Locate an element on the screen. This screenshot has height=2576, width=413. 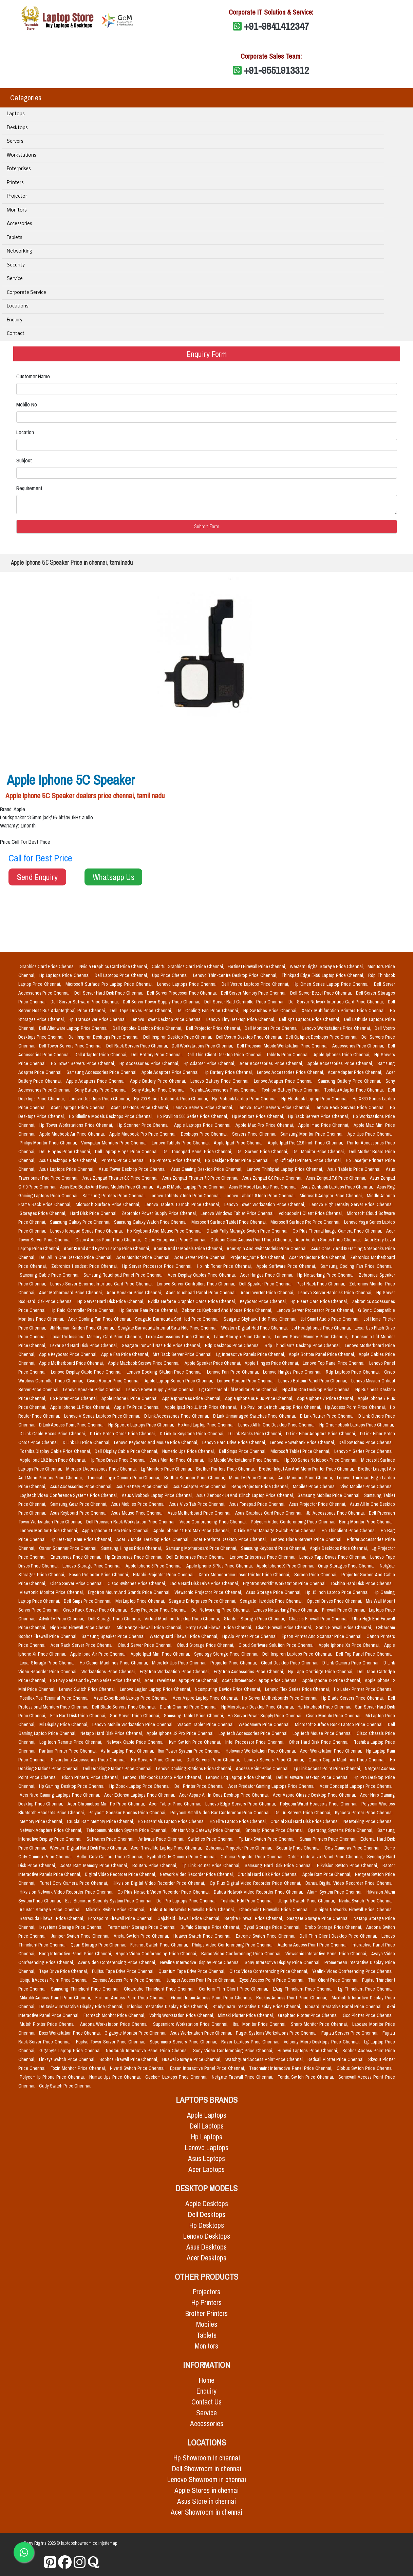
Asus Mobiles Price Chennai, is located at coordinates (139, 1504).